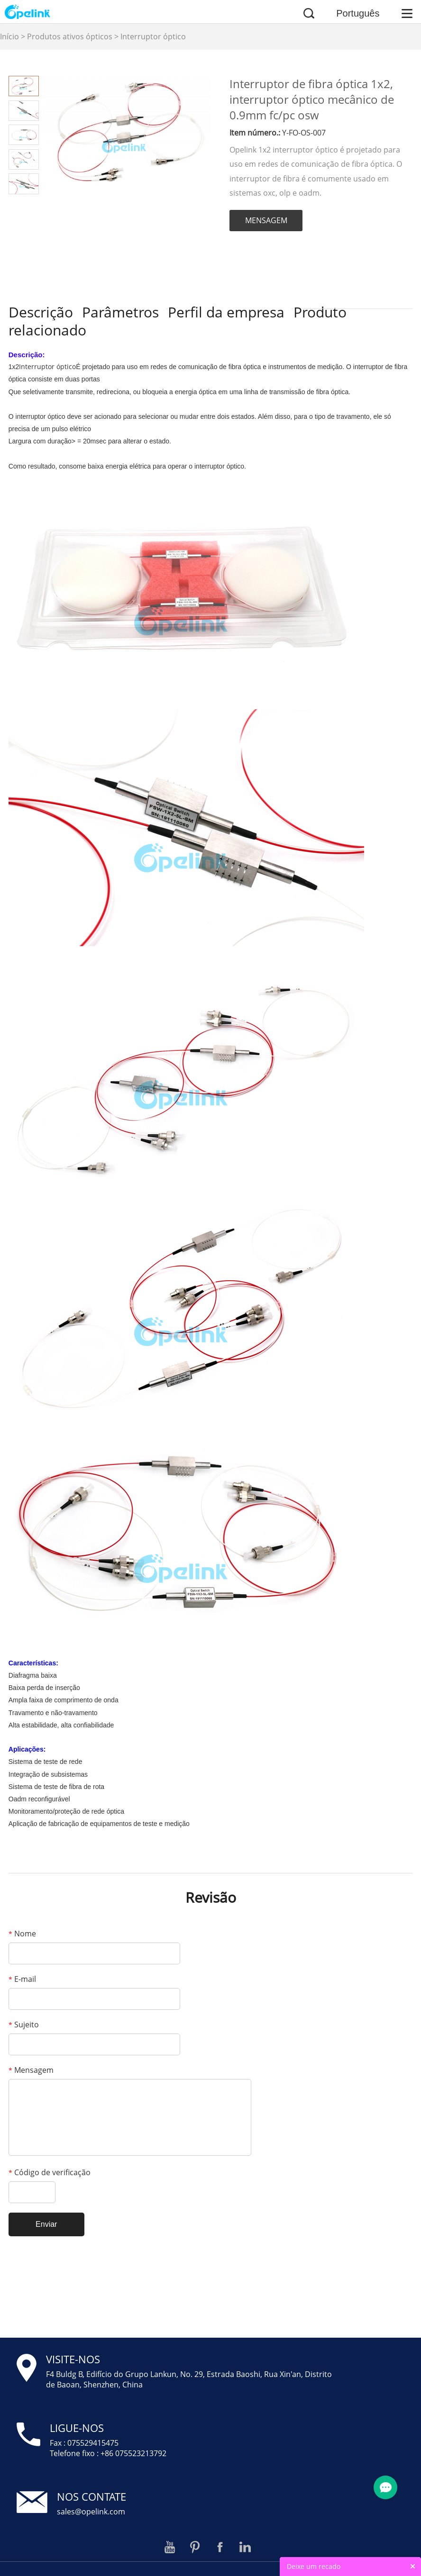  Describe the element at coordinates (50, 2172) in the screenshot. I see `Código de verificação` at that location.